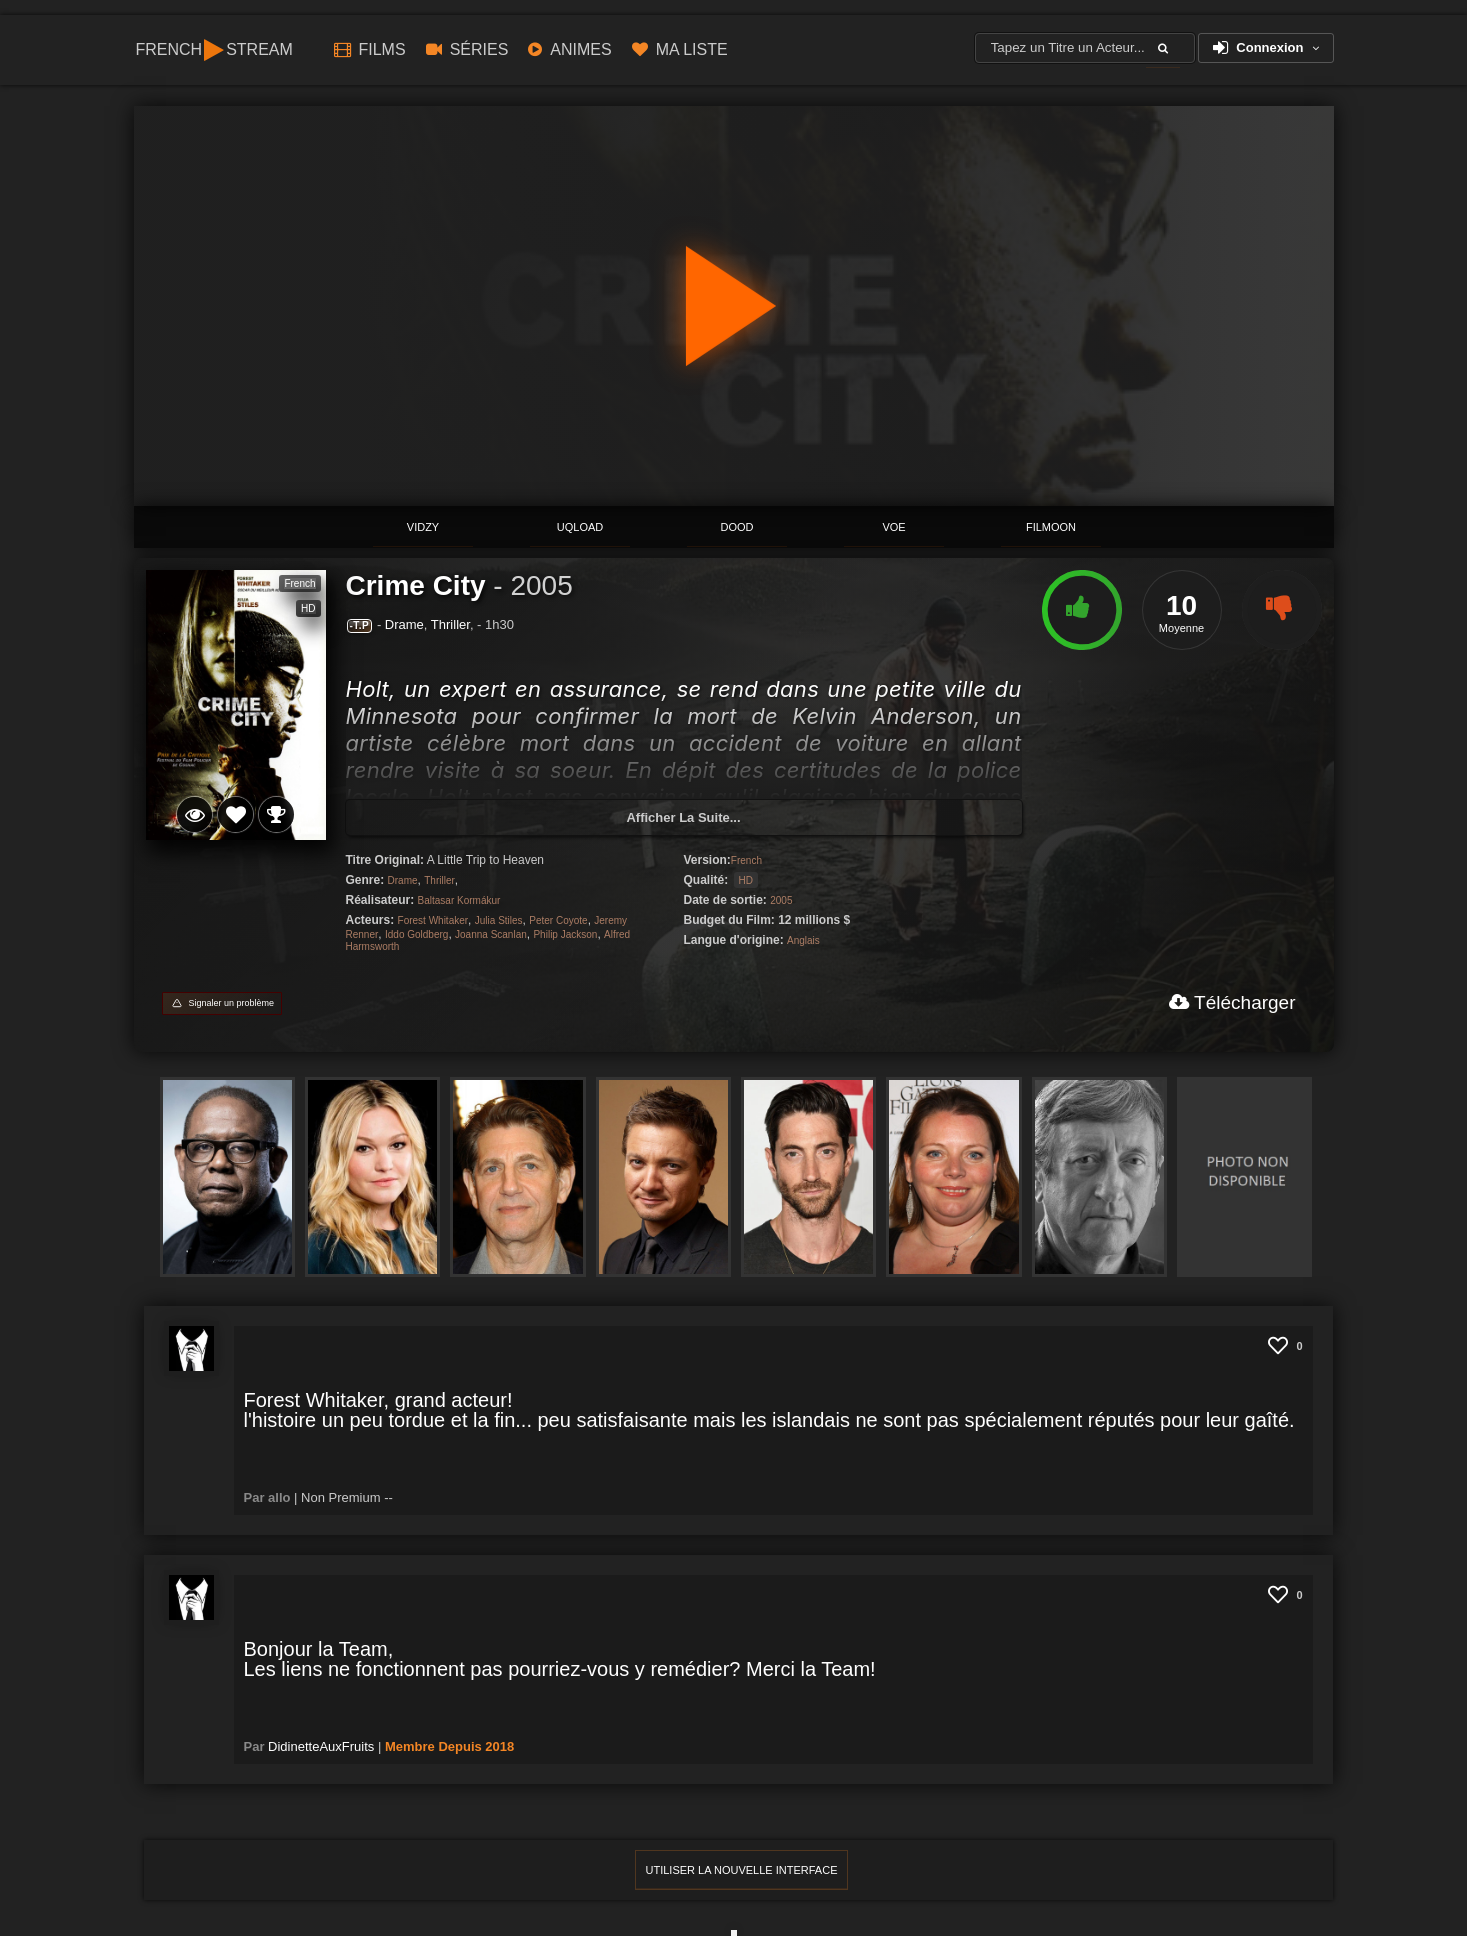 The image size is (1467, 1936). I want to click on Philip Jackson, so click(565, 934).